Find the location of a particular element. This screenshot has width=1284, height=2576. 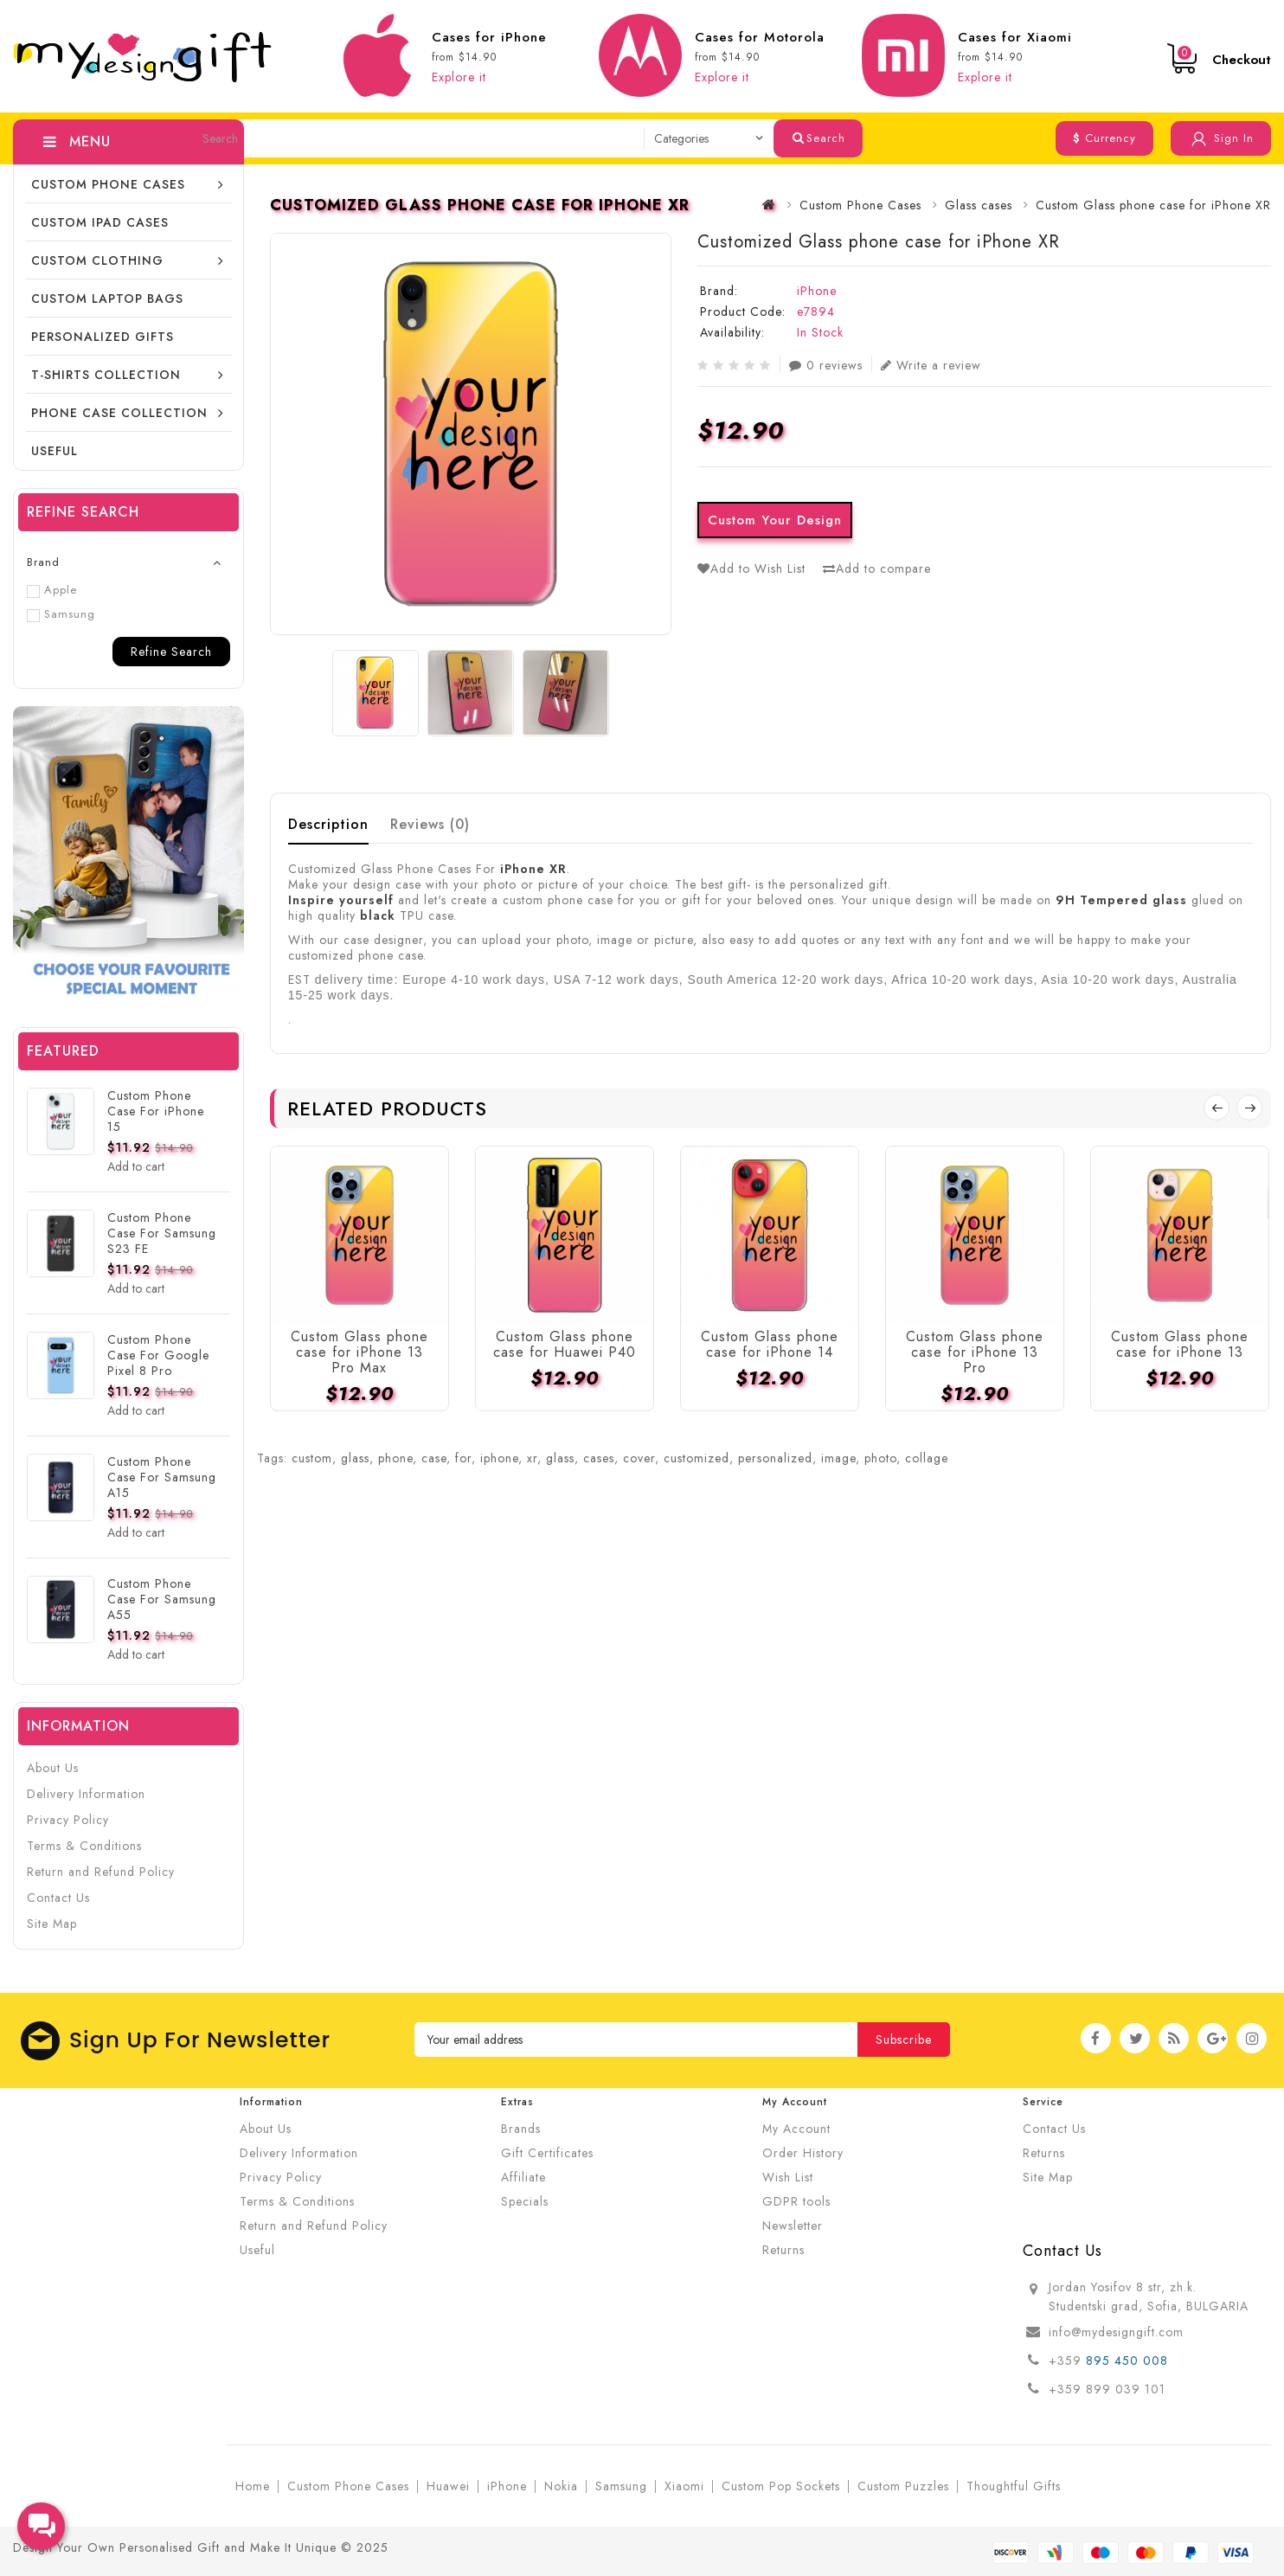

for is located at coordinates (463, 1458).